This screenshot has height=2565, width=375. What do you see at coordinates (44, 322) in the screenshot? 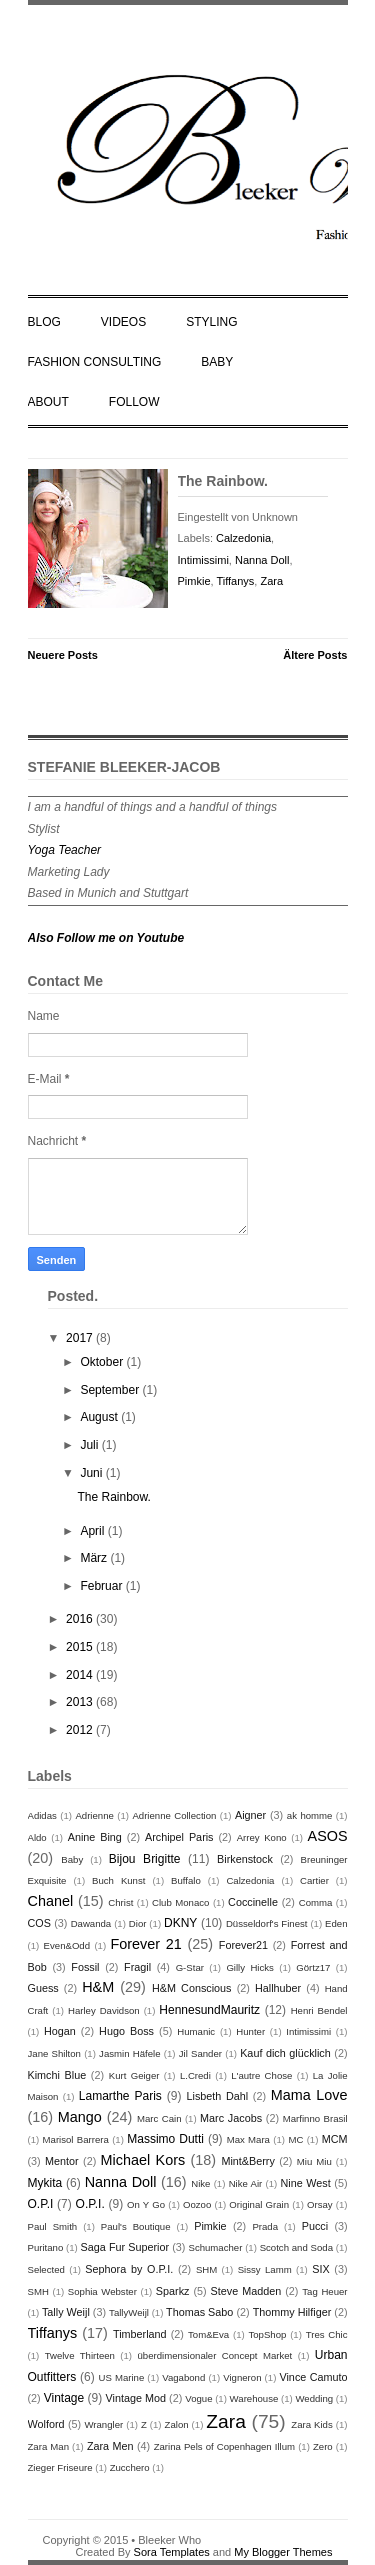
I see `BLOG` at bounding box center [44, 322].